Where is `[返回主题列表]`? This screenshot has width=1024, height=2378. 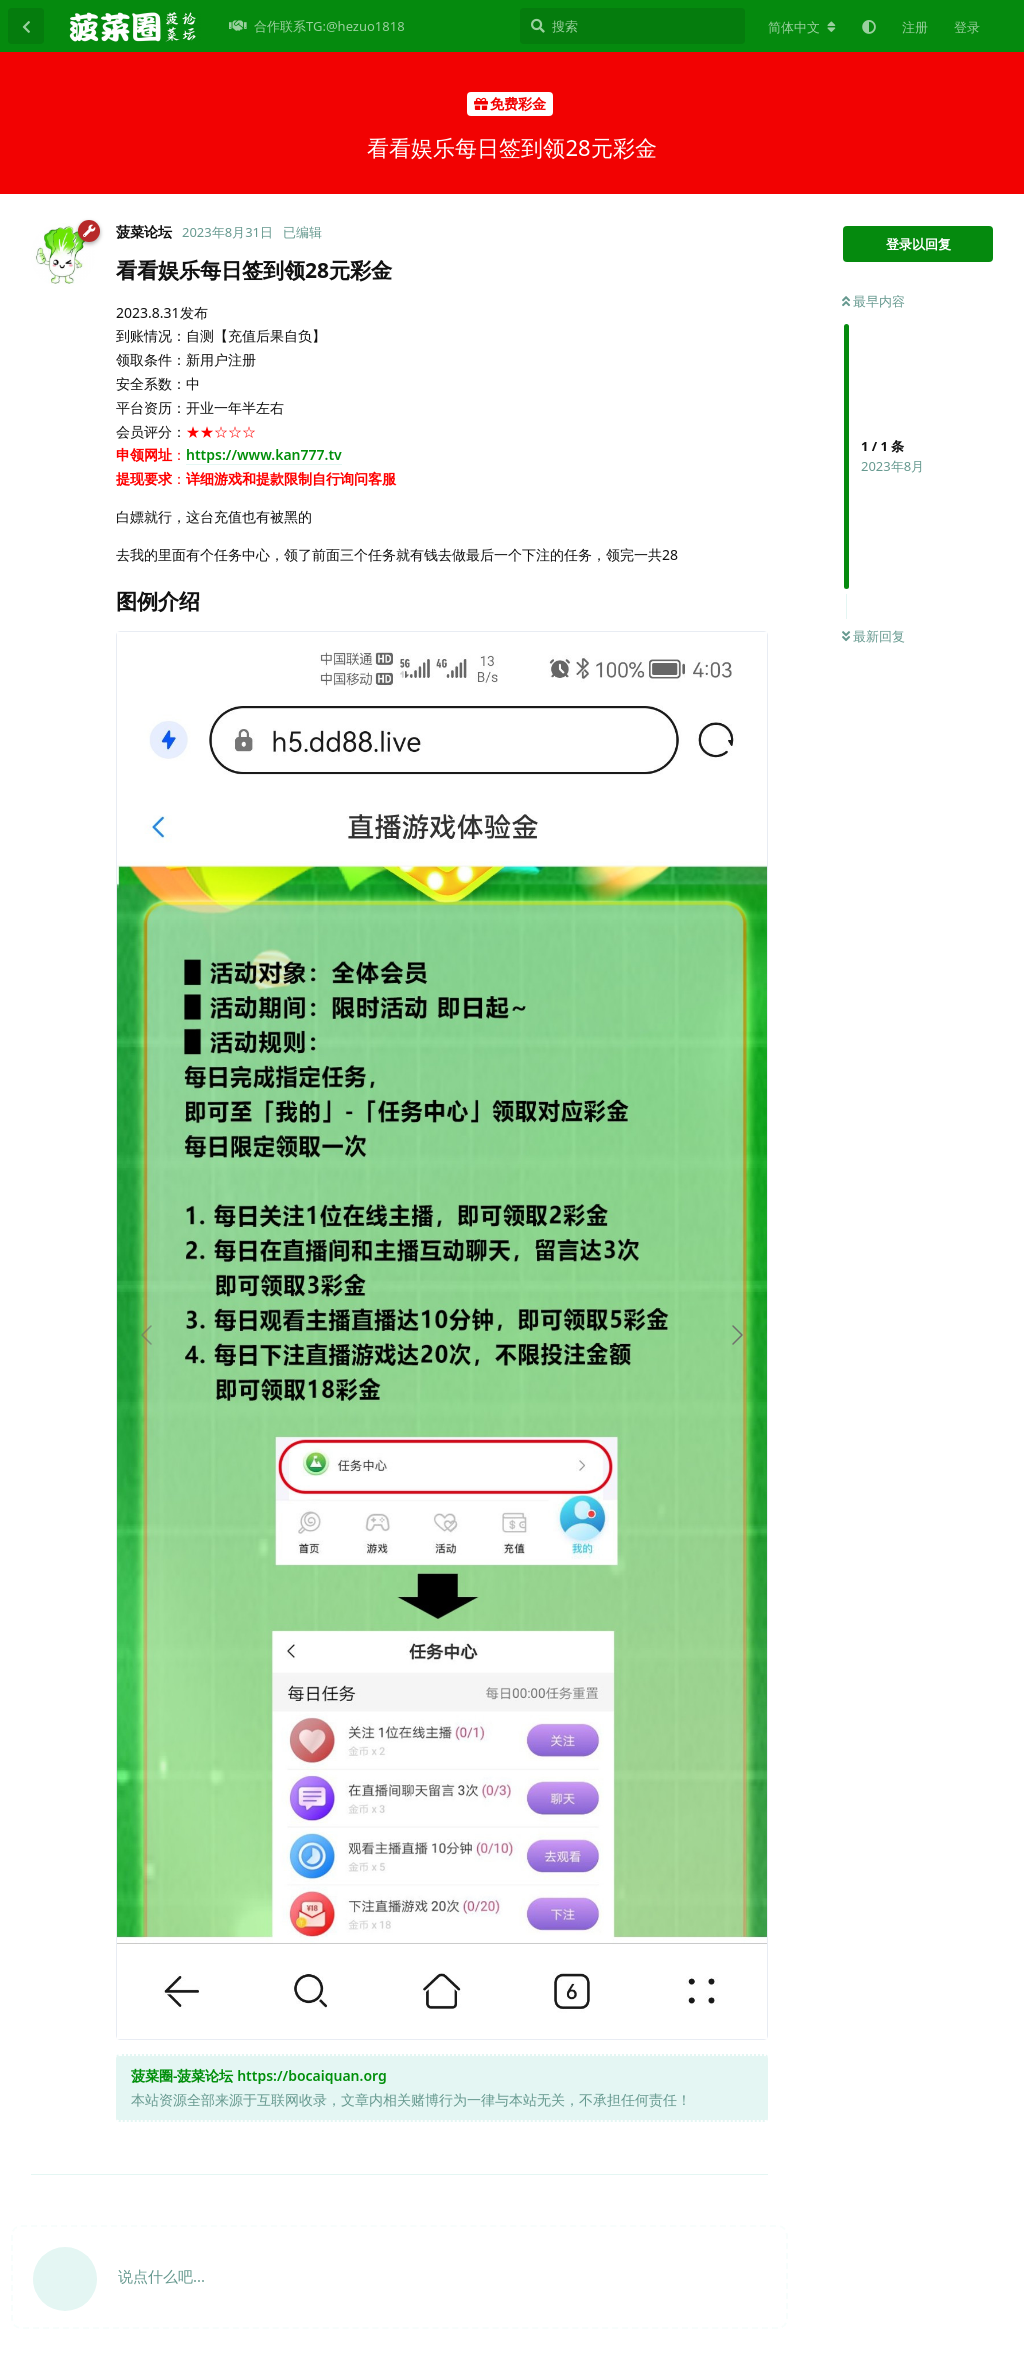
[返回主题列表] is located at coordinates (26, 26).